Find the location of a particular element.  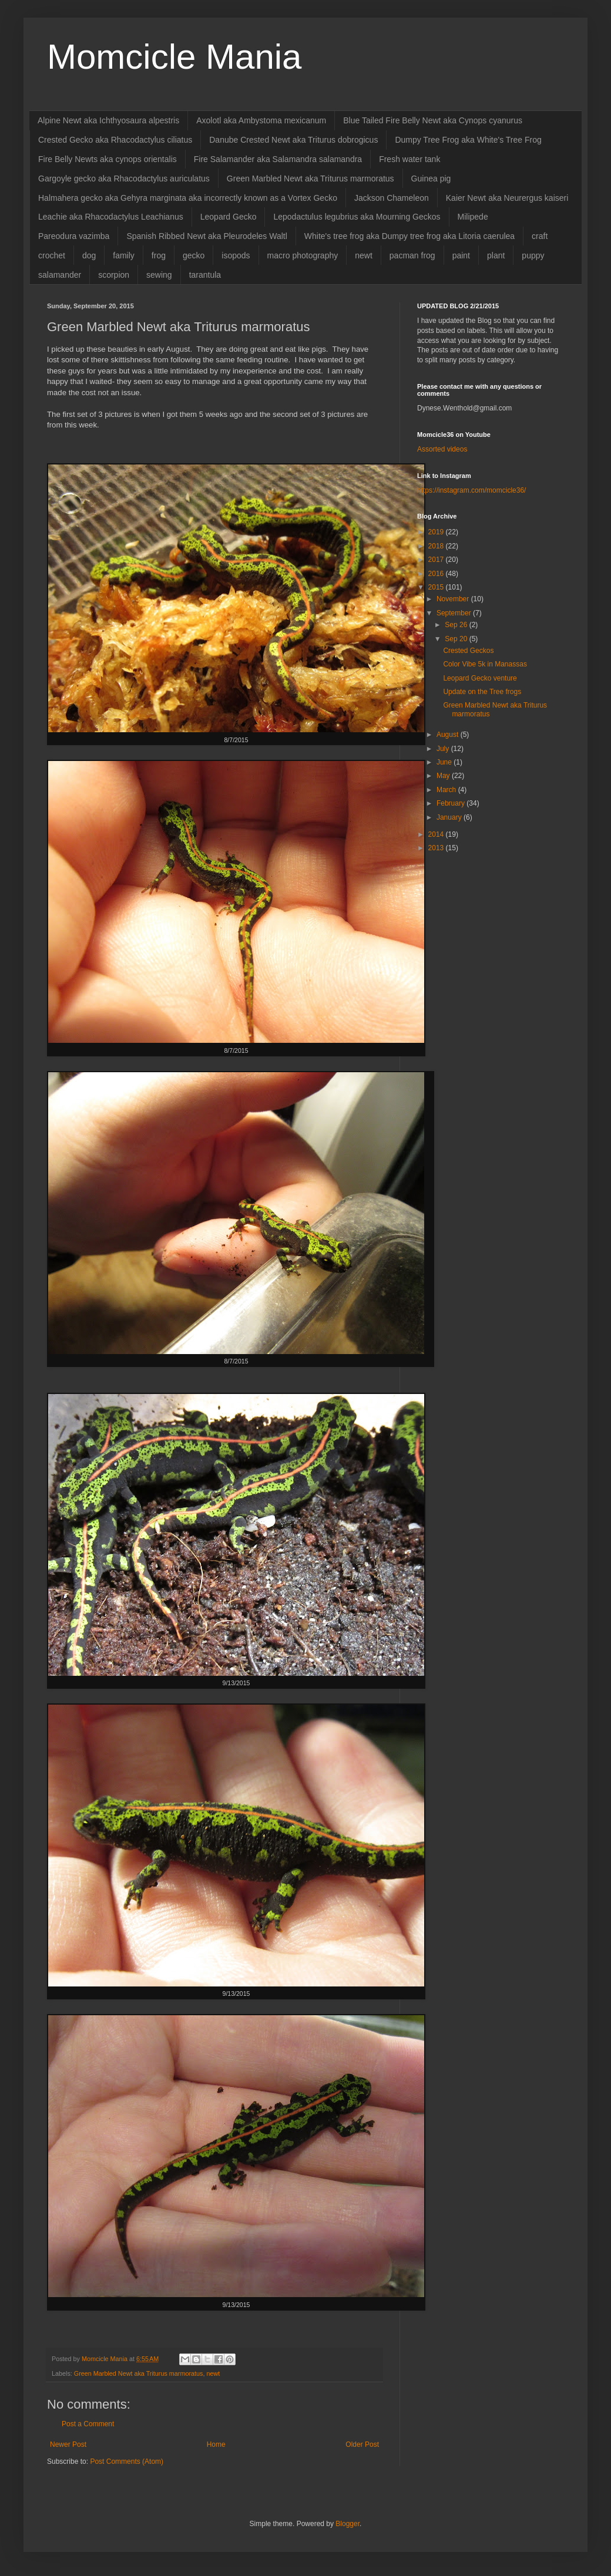

Blue Tailed Fire Belly Newt aka Cynops cyanurus is located at coordinates (432, 120).